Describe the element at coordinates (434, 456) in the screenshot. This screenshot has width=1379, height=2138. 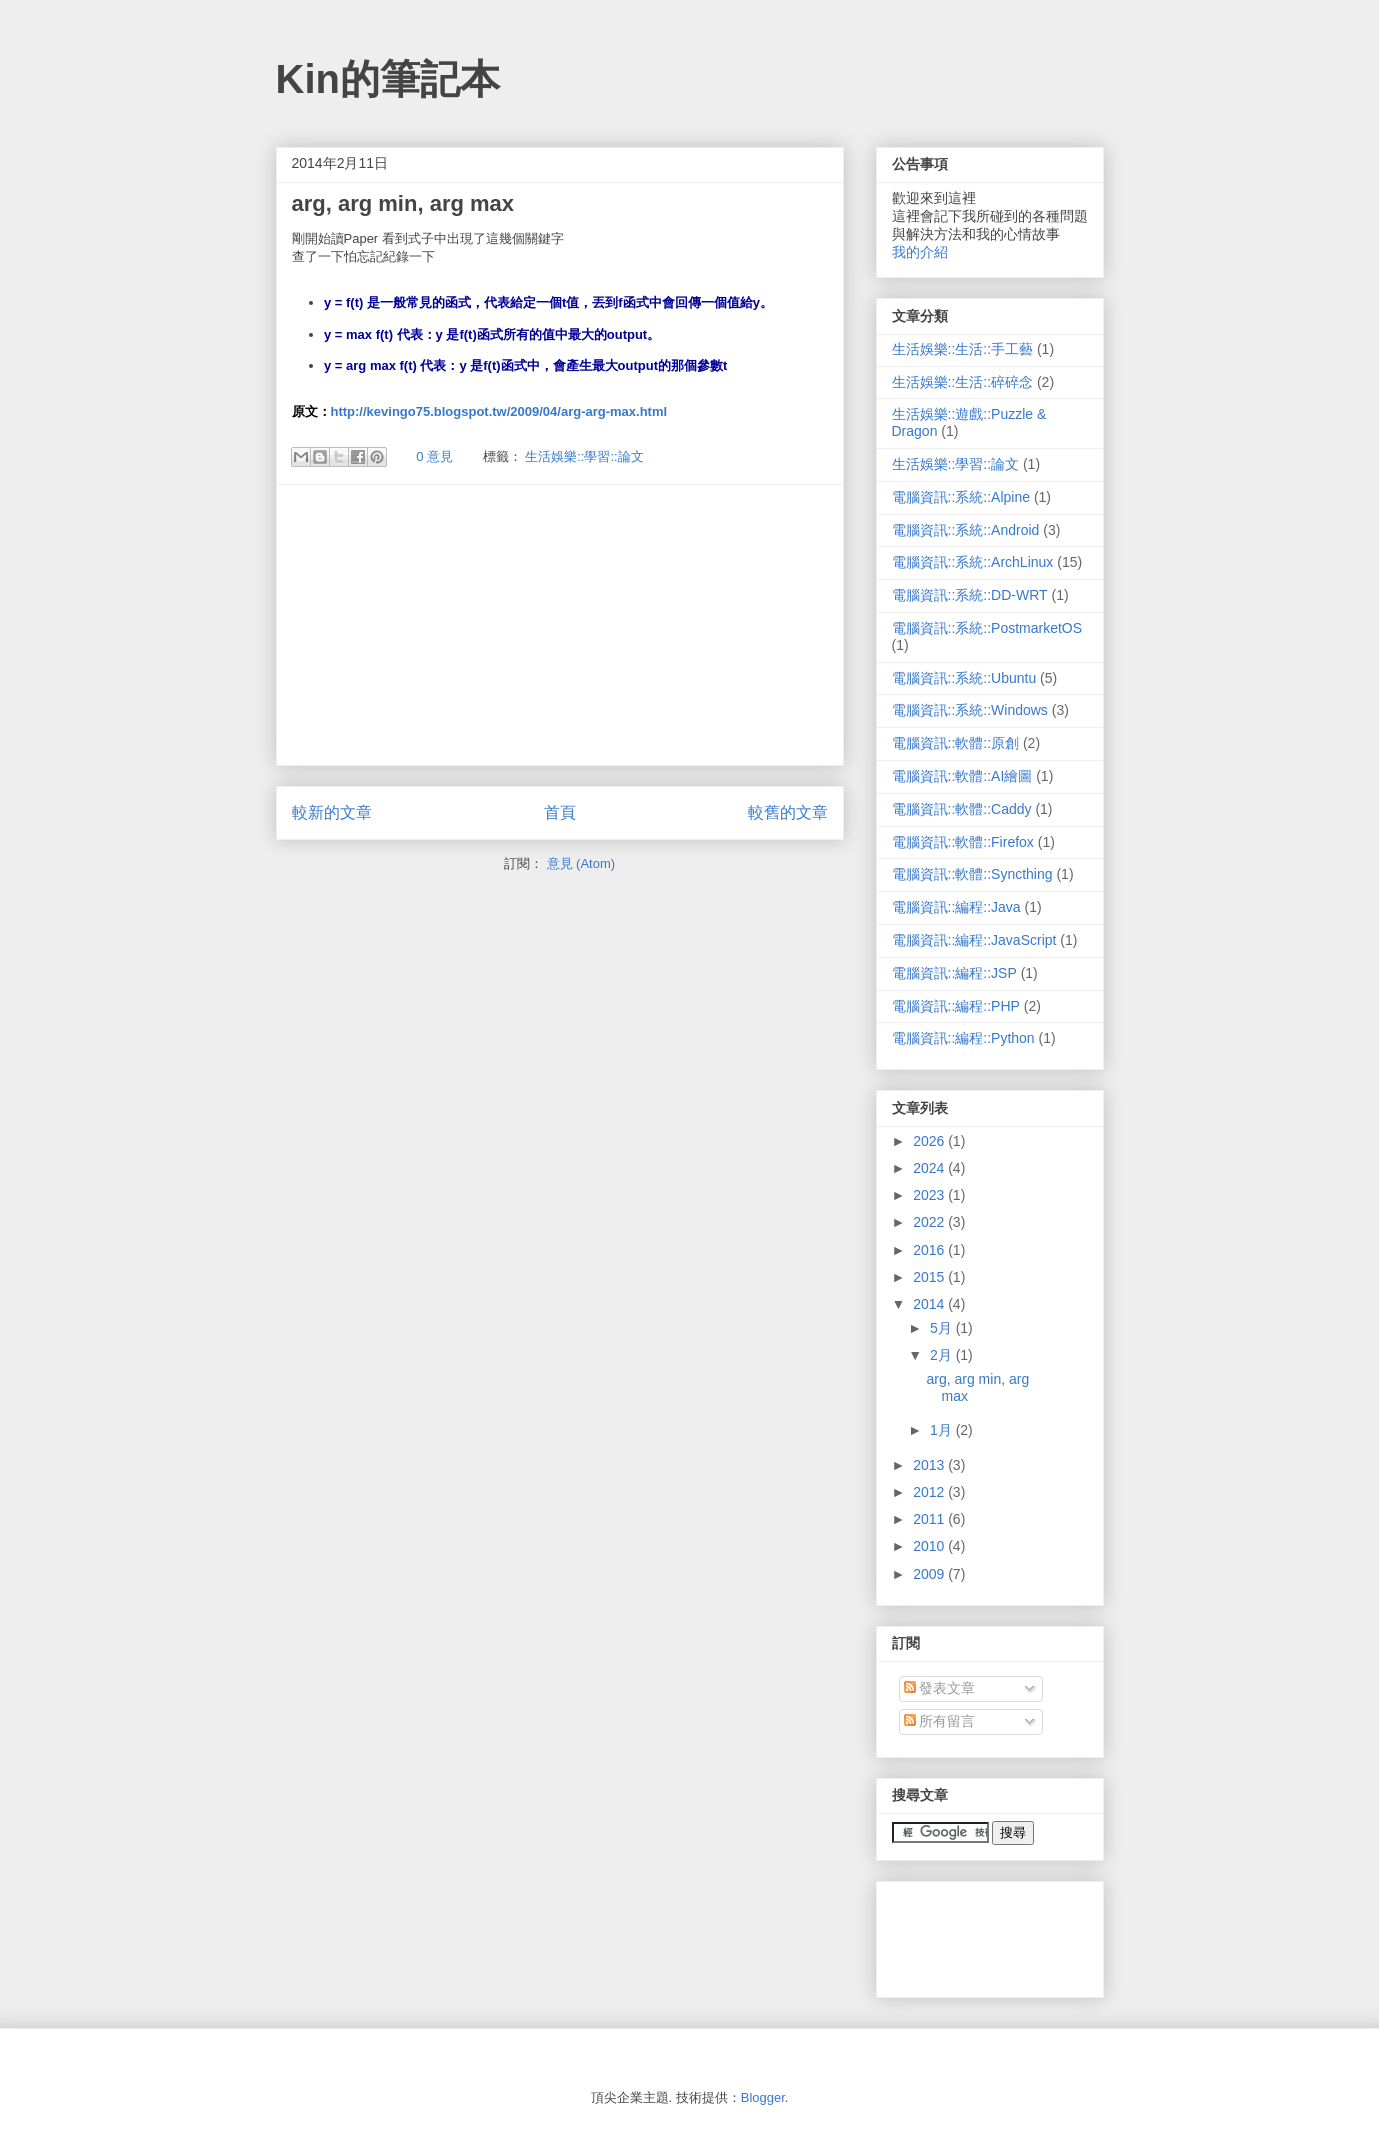
I see `0 意見` at that location.